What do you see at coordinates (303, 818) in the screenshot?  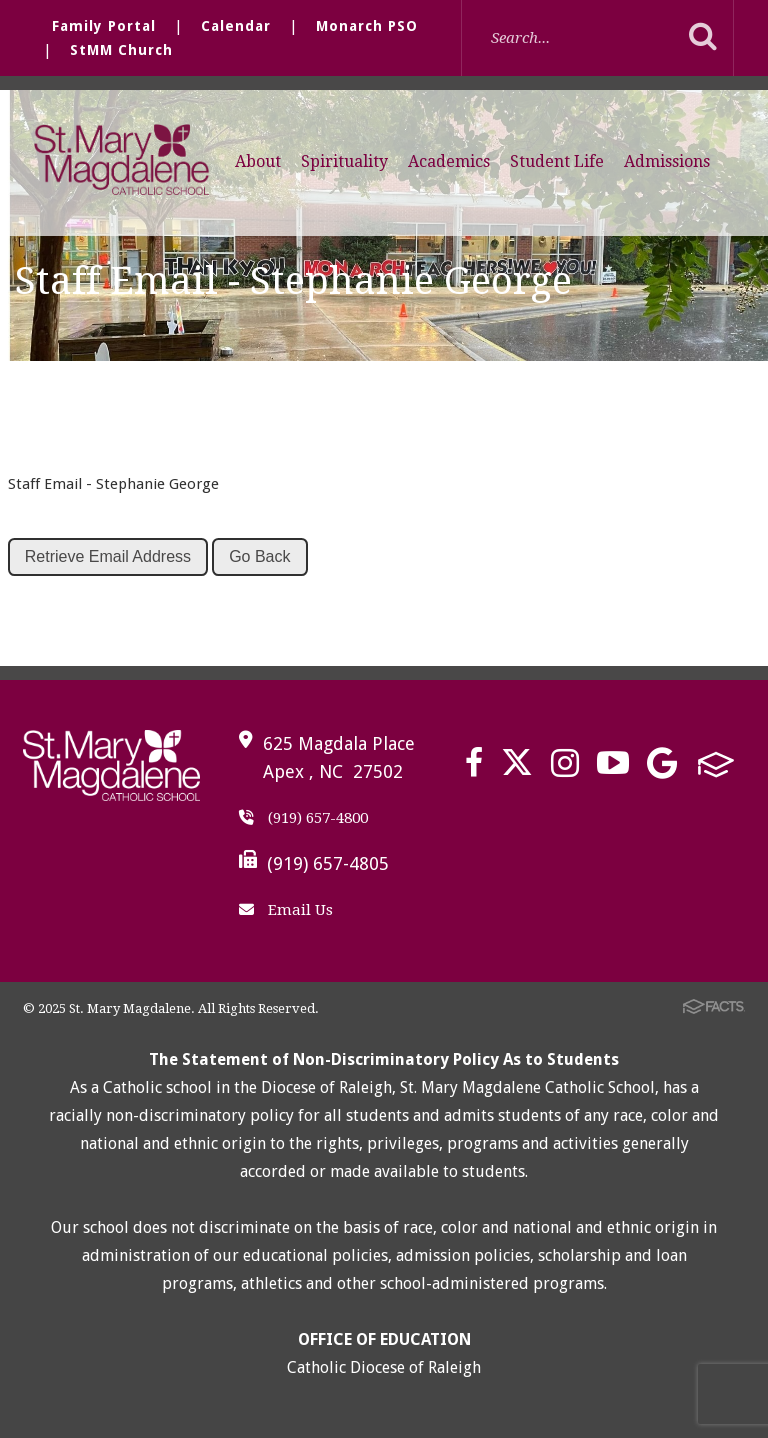 I see `(919) 657-4800` at bounding box center [303, 818].